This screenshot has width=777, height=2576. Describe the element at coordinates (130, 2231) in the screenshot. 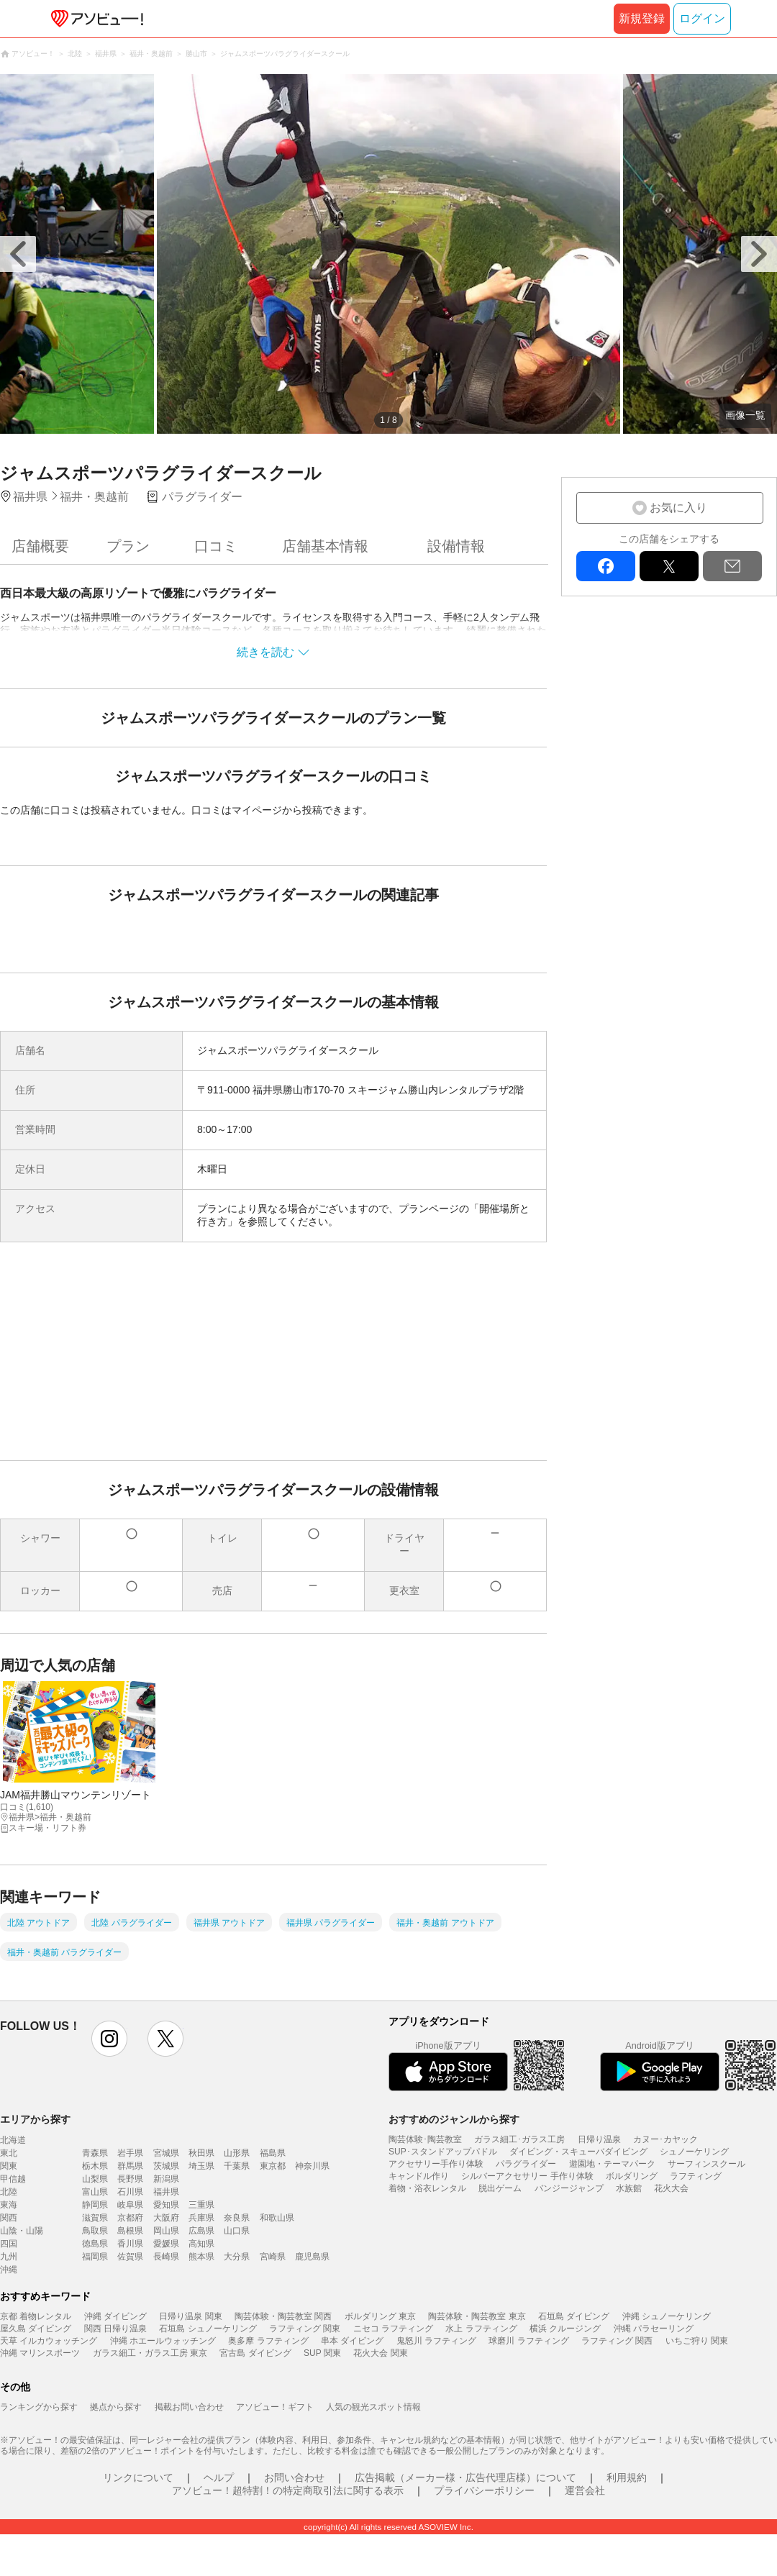

I see `島根県` at that location.